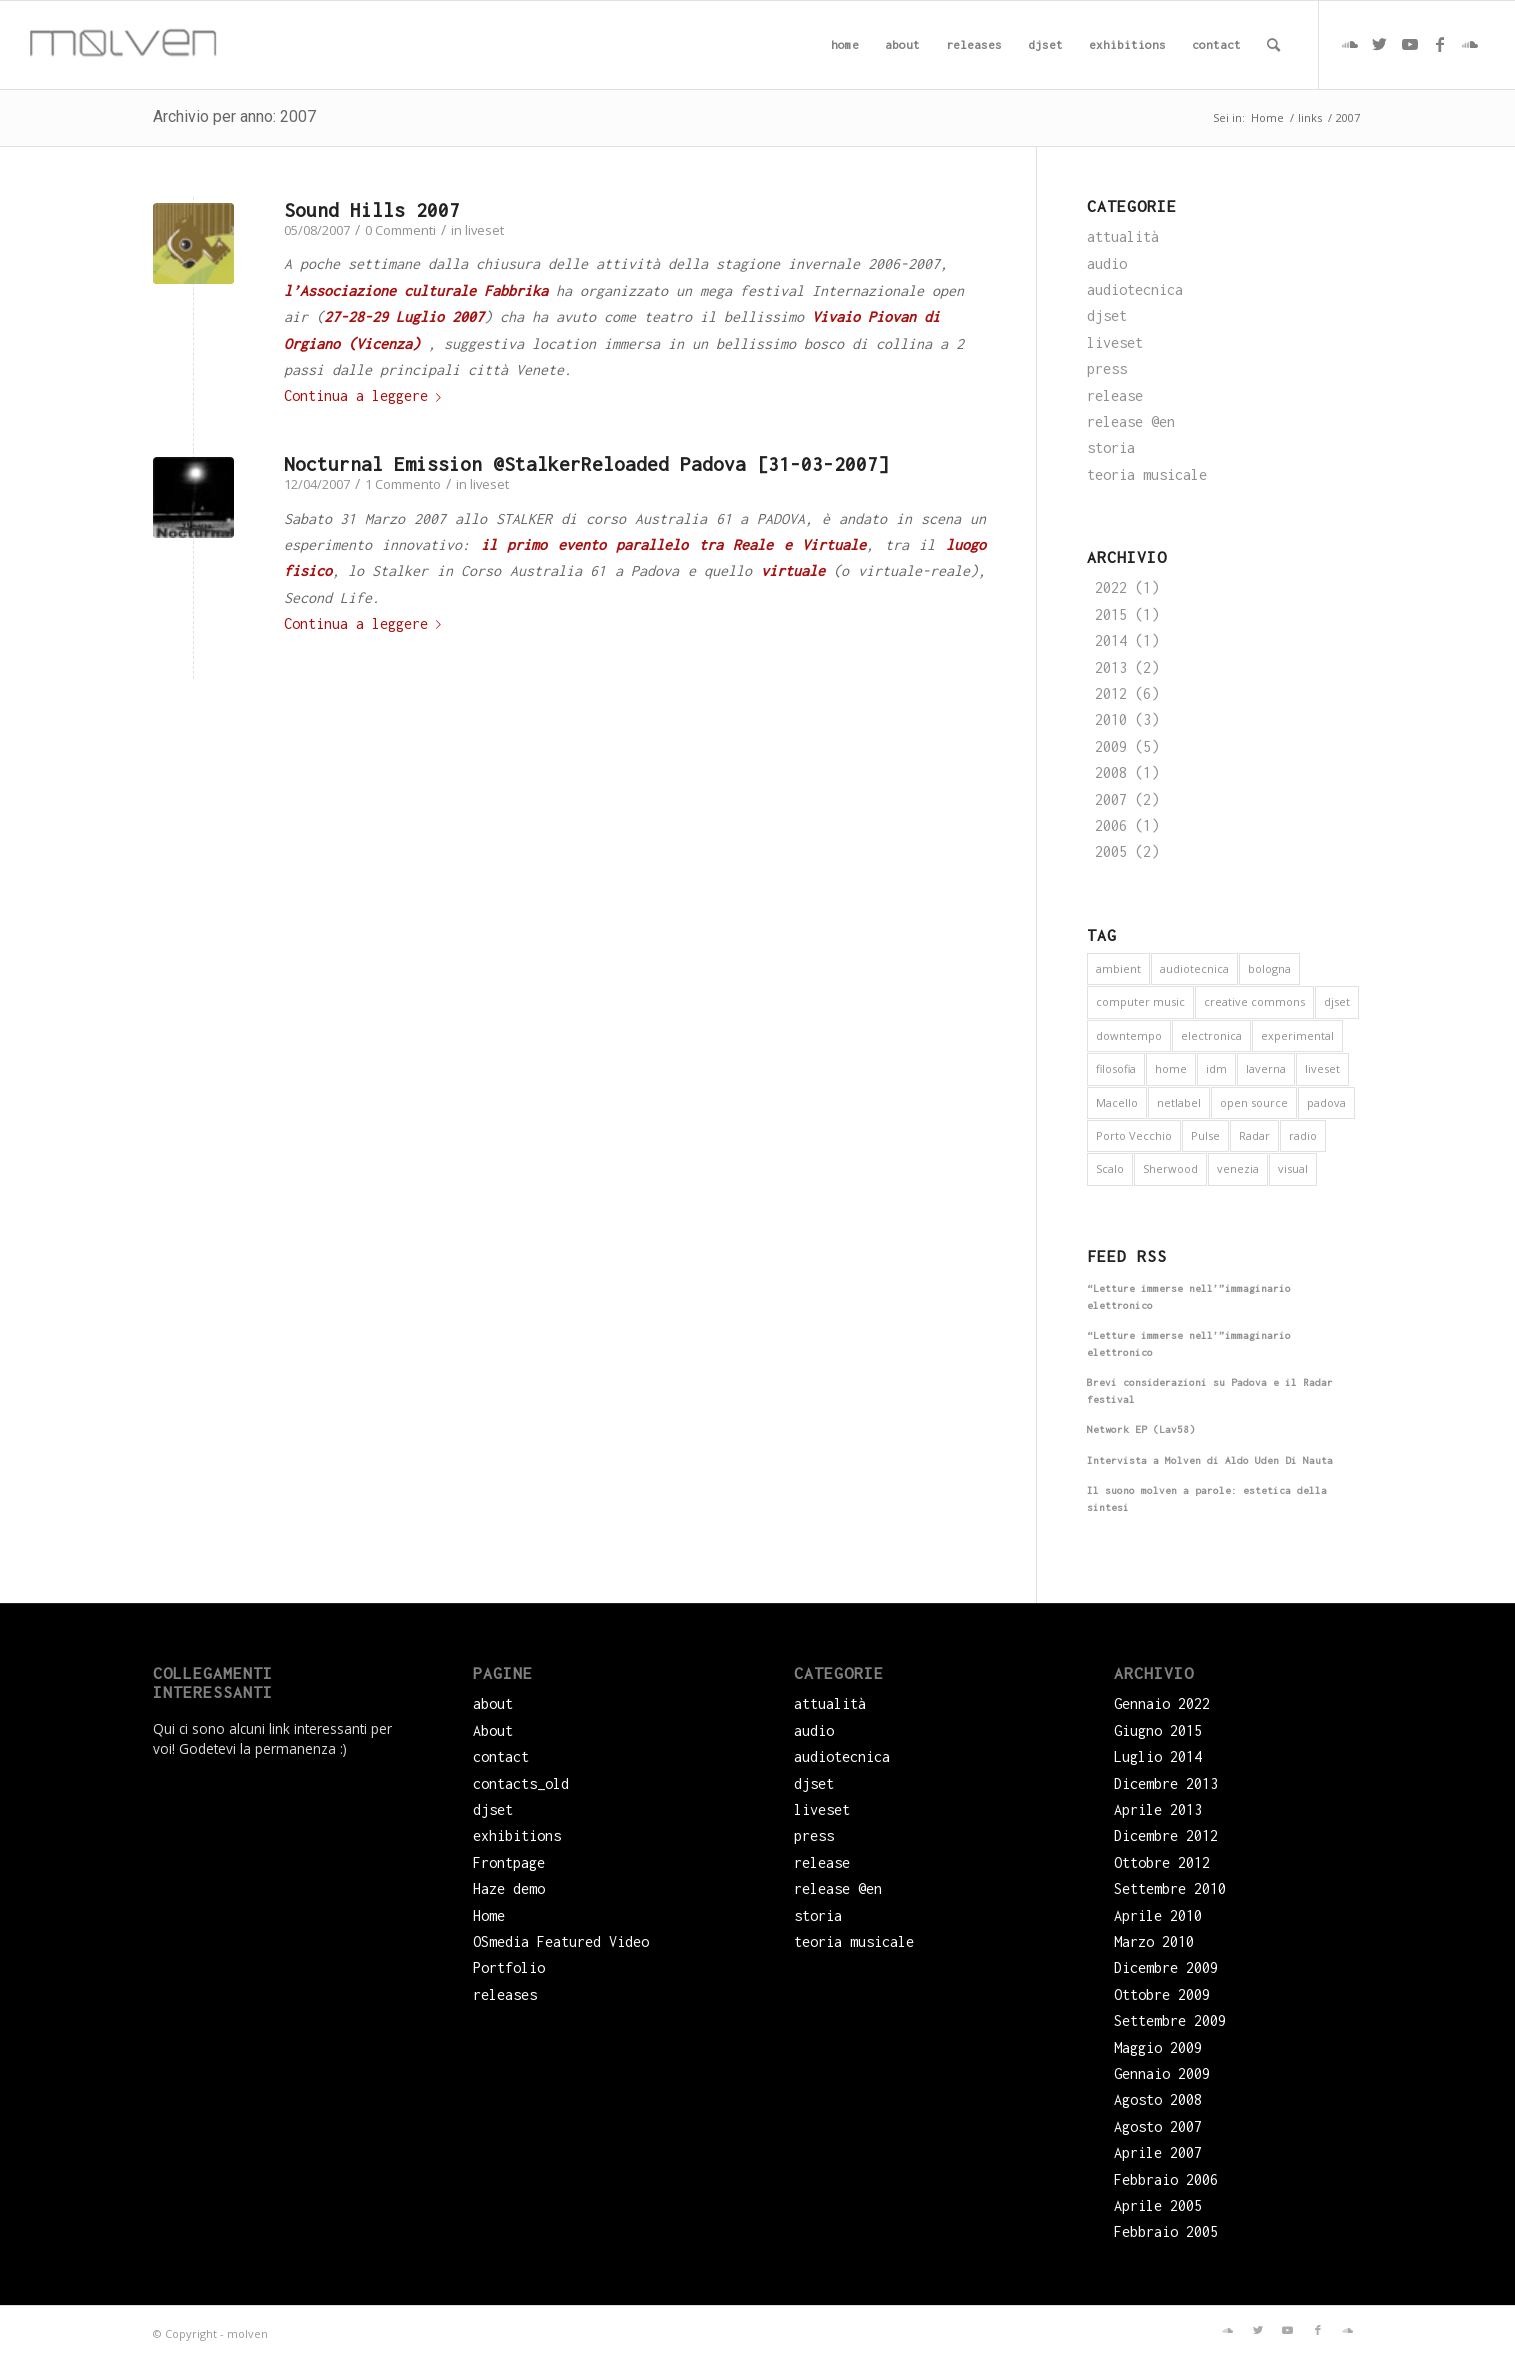 This screenshot has height=2362, width=1515. I want to click on Porto Vecchio [Porto Vecchio (1 elemento)], so click(1134, 1135).